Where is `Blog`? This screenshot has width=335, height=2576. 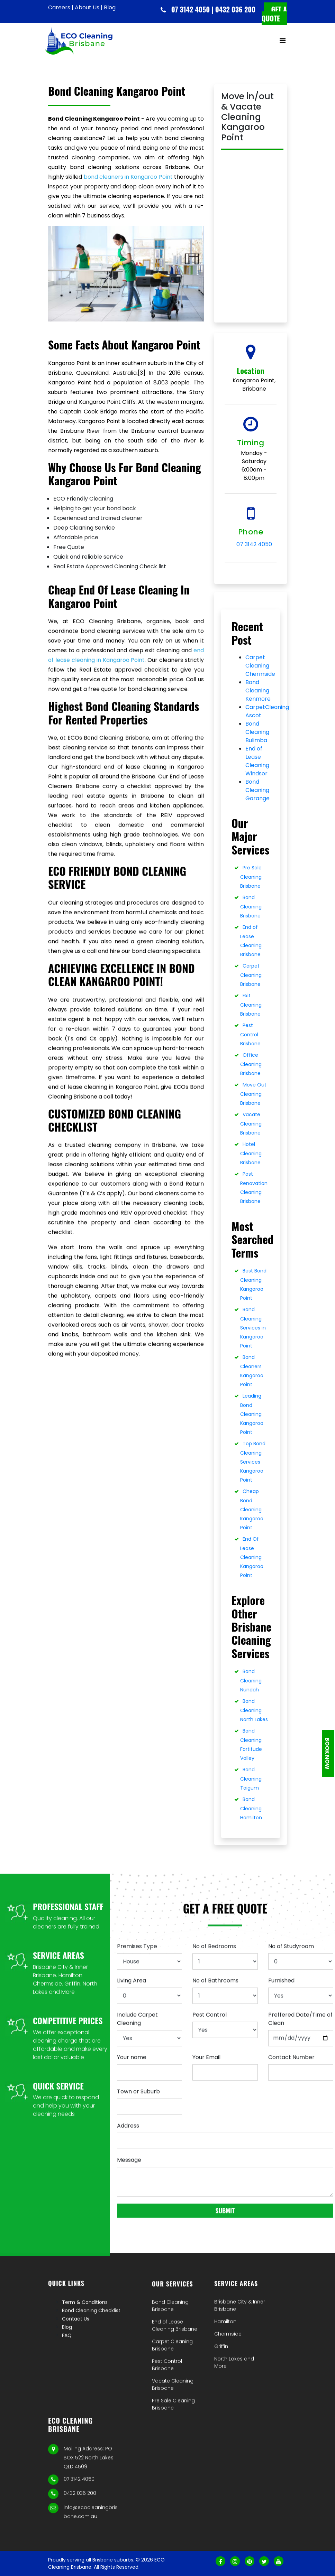 Blog is located at coordinates (110, 7).